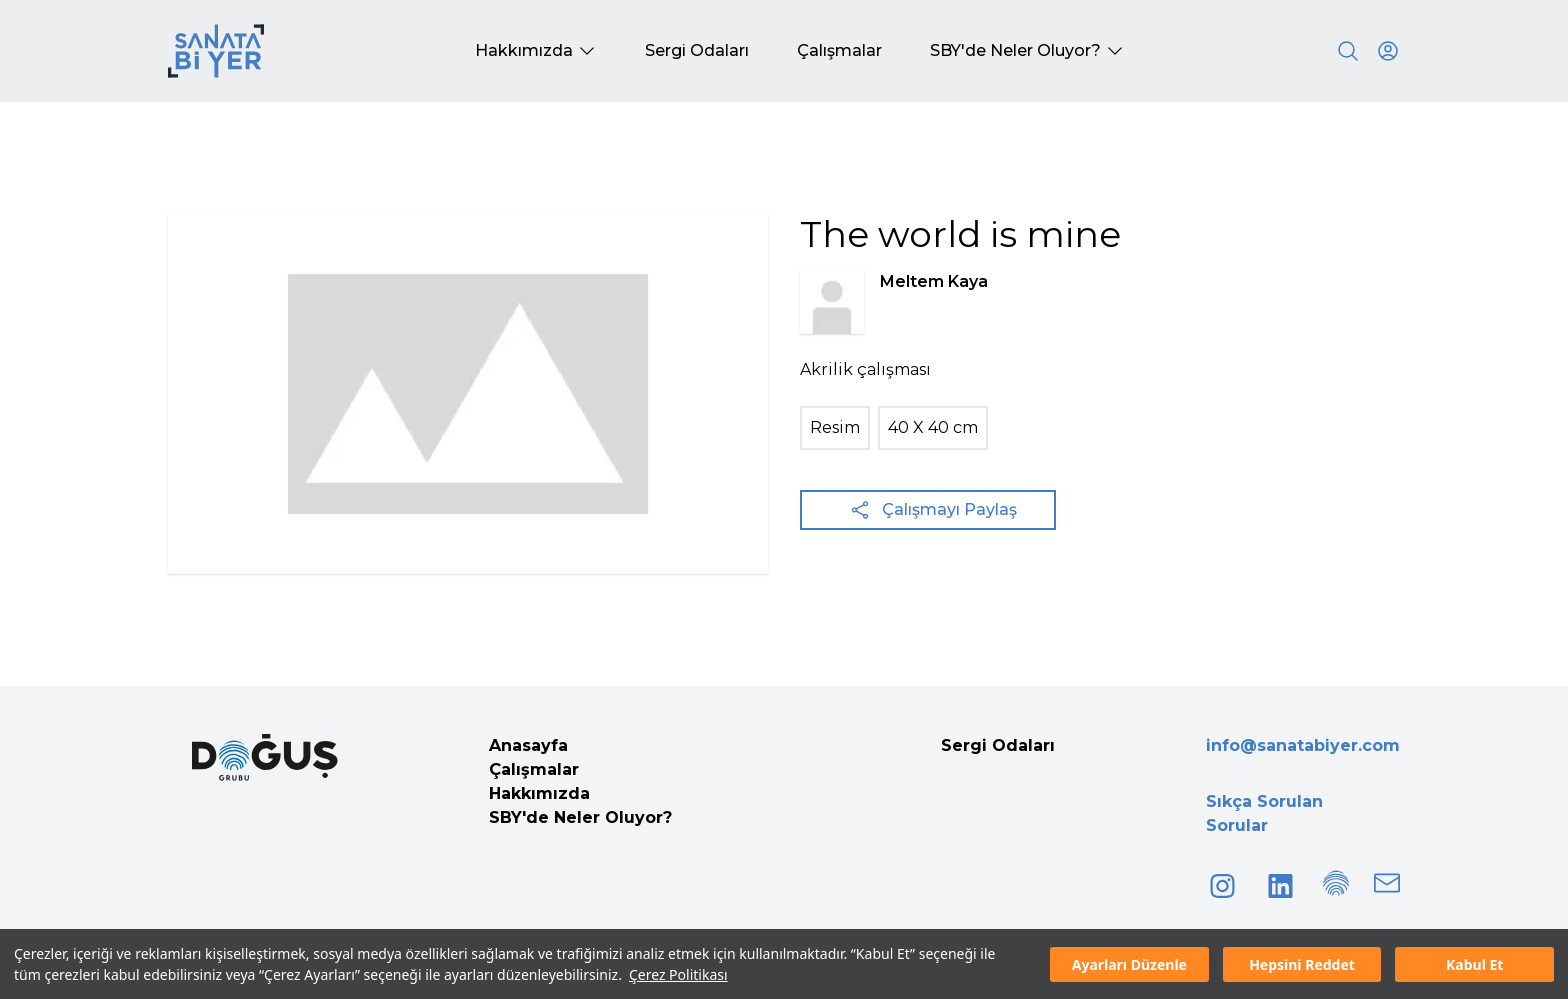 Image resolution: width=1568 pixels, height=999 pixels. I want to click on Ayarları Düzenle, so click(1129, 964).